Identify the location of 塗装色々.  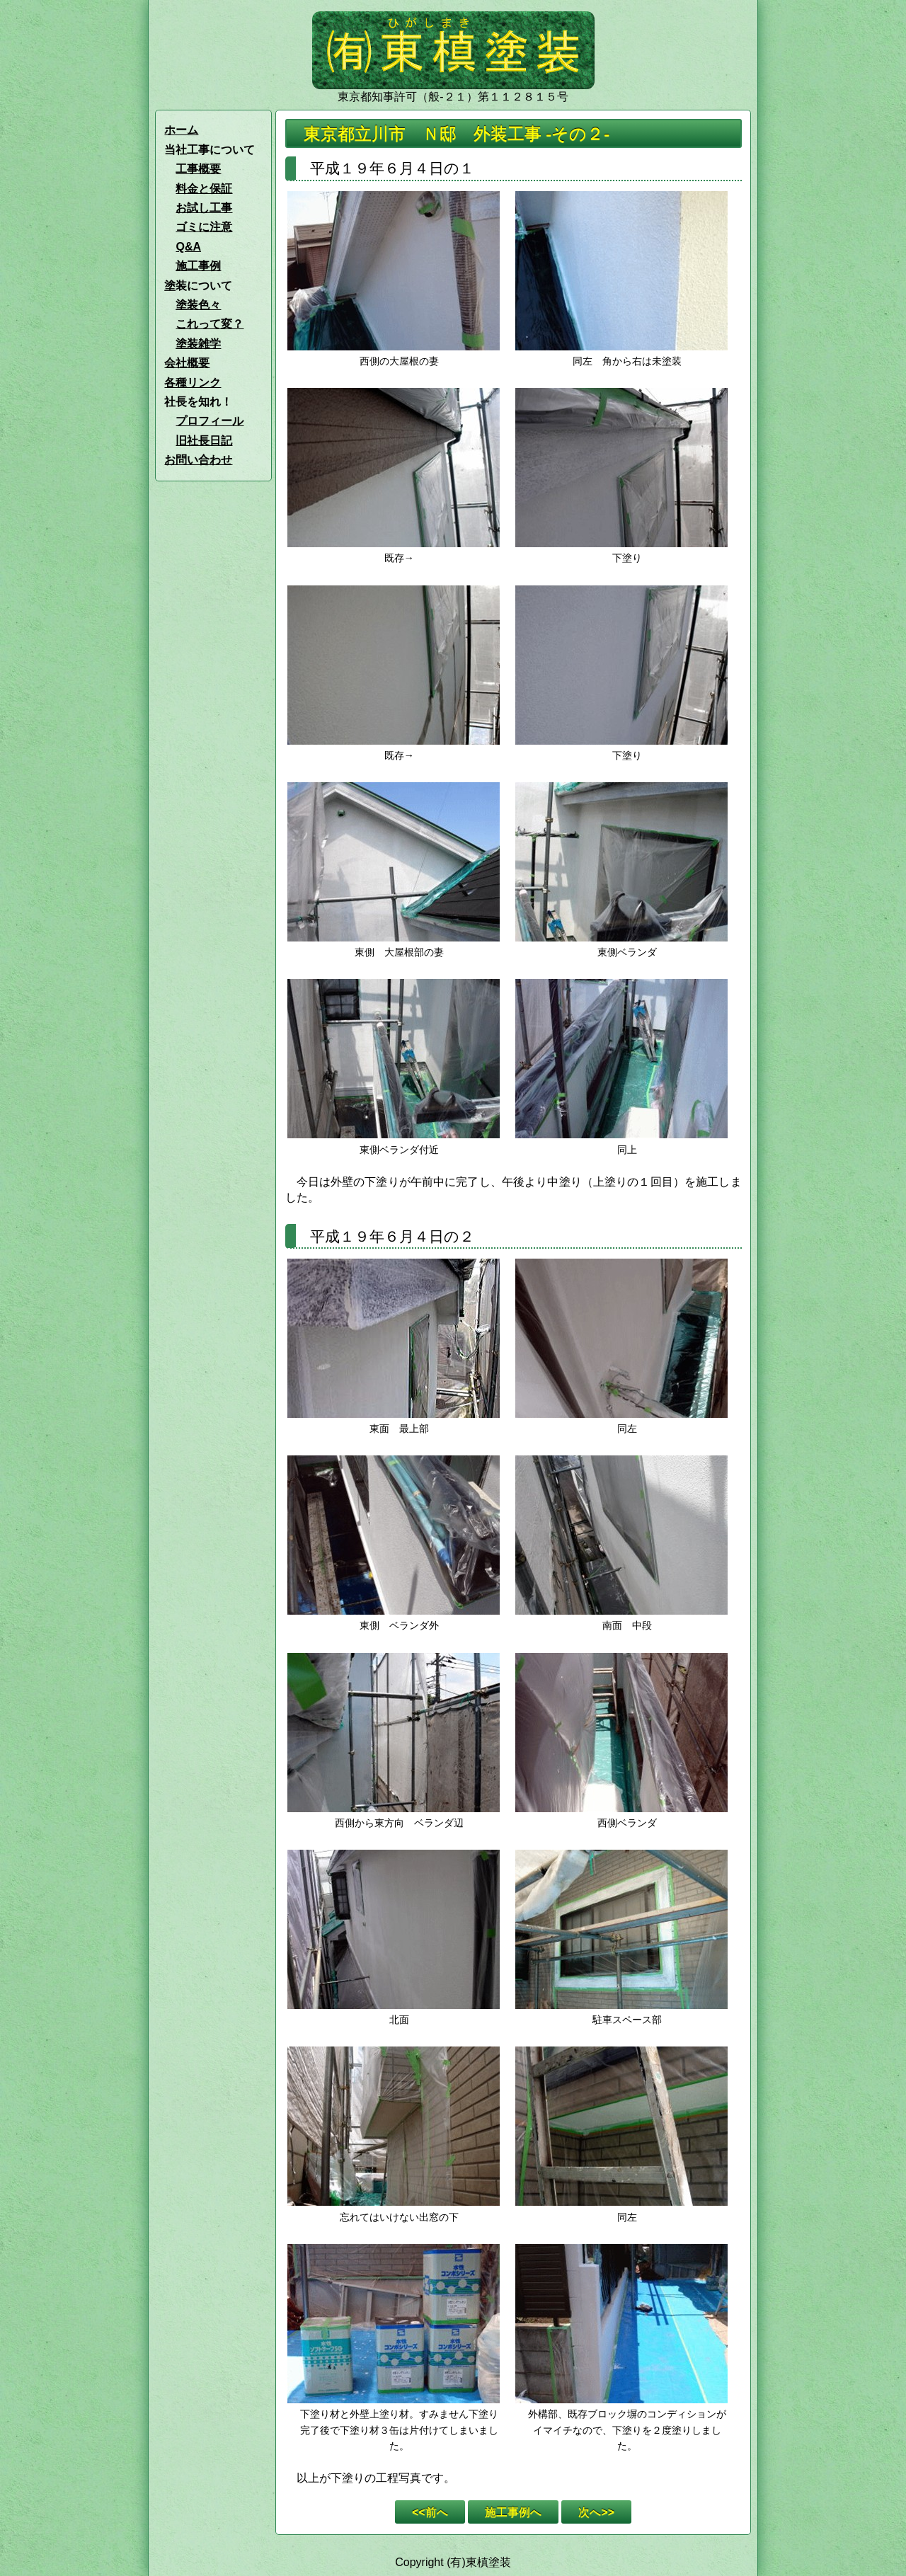
(198, 305).